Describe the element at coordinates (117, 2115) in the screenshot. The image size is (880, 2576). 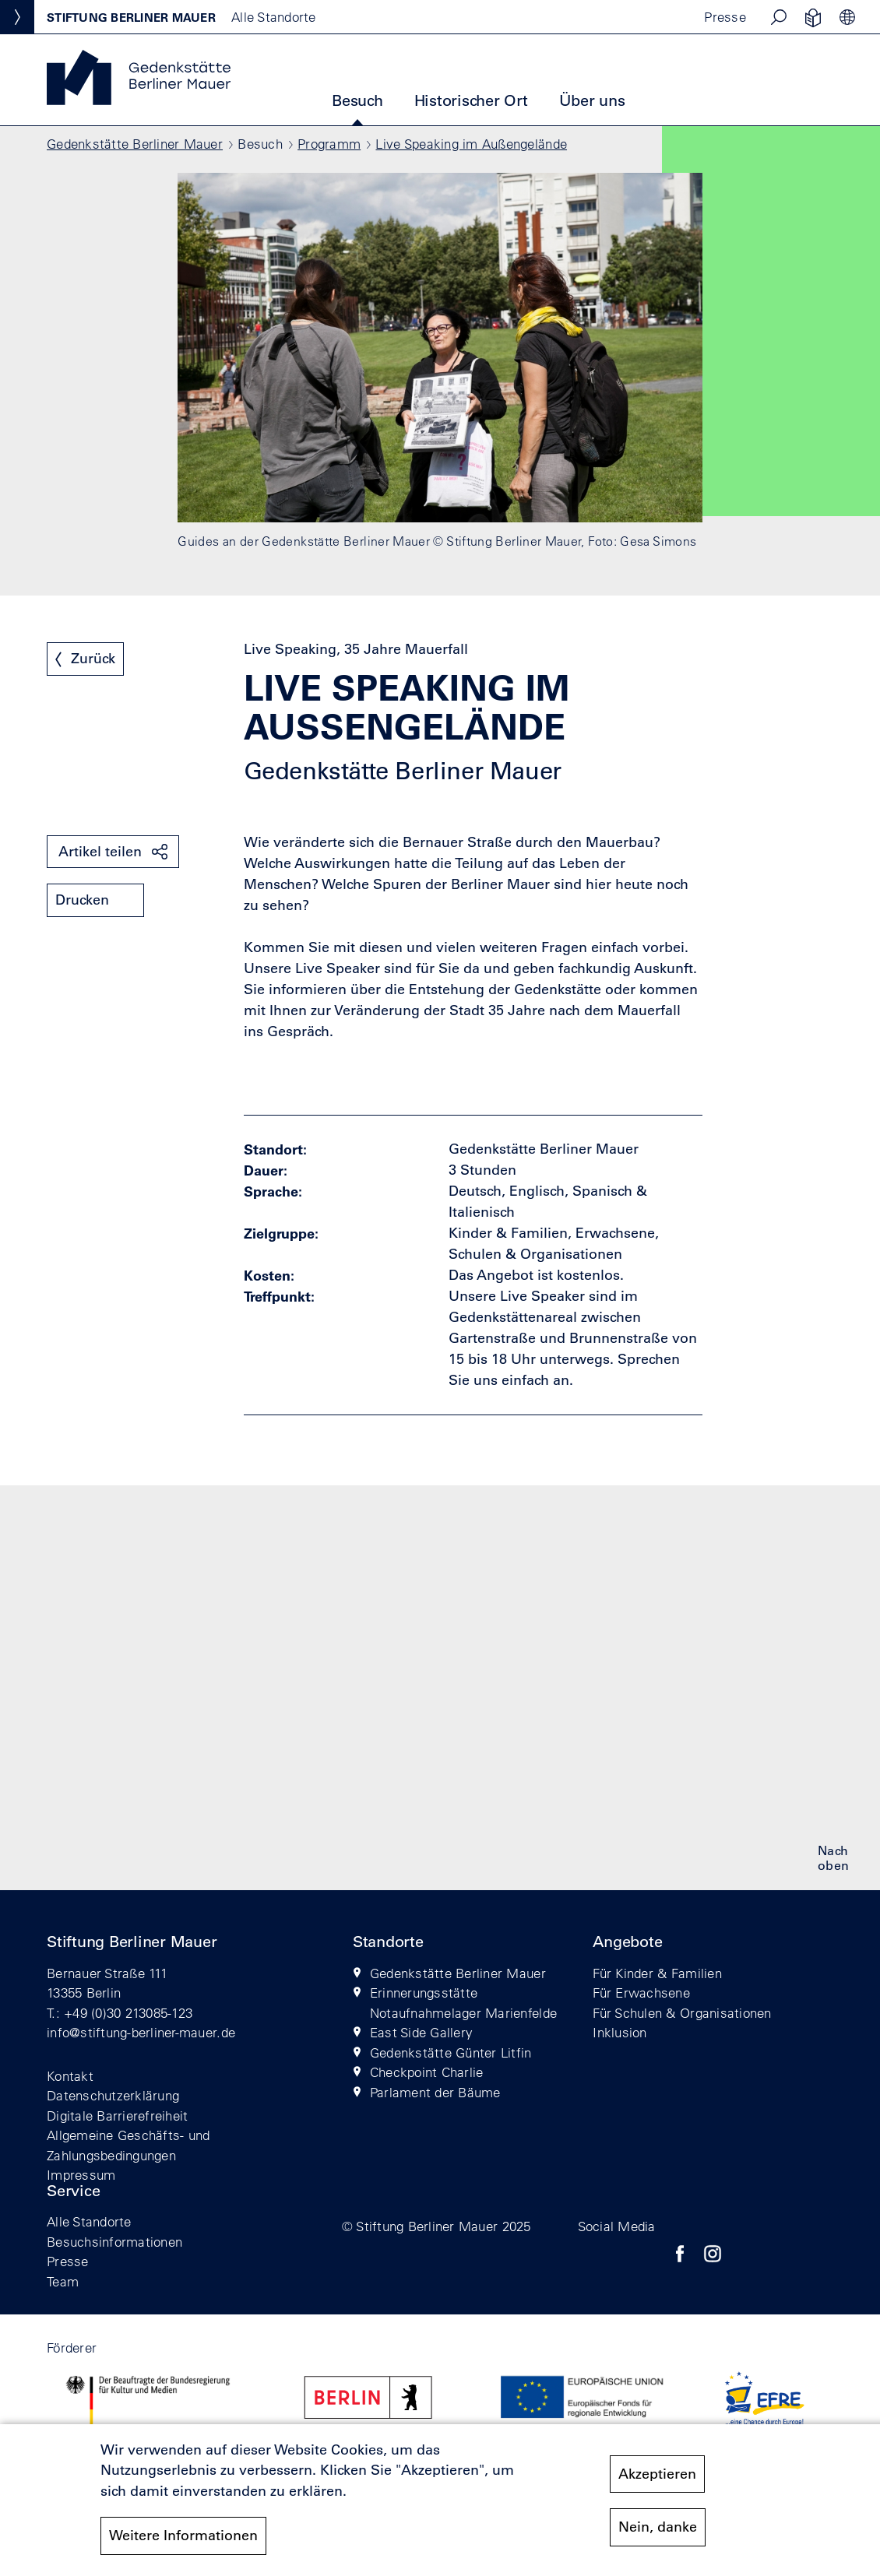
I see `Digitale Barrierefreiheit` at that location.